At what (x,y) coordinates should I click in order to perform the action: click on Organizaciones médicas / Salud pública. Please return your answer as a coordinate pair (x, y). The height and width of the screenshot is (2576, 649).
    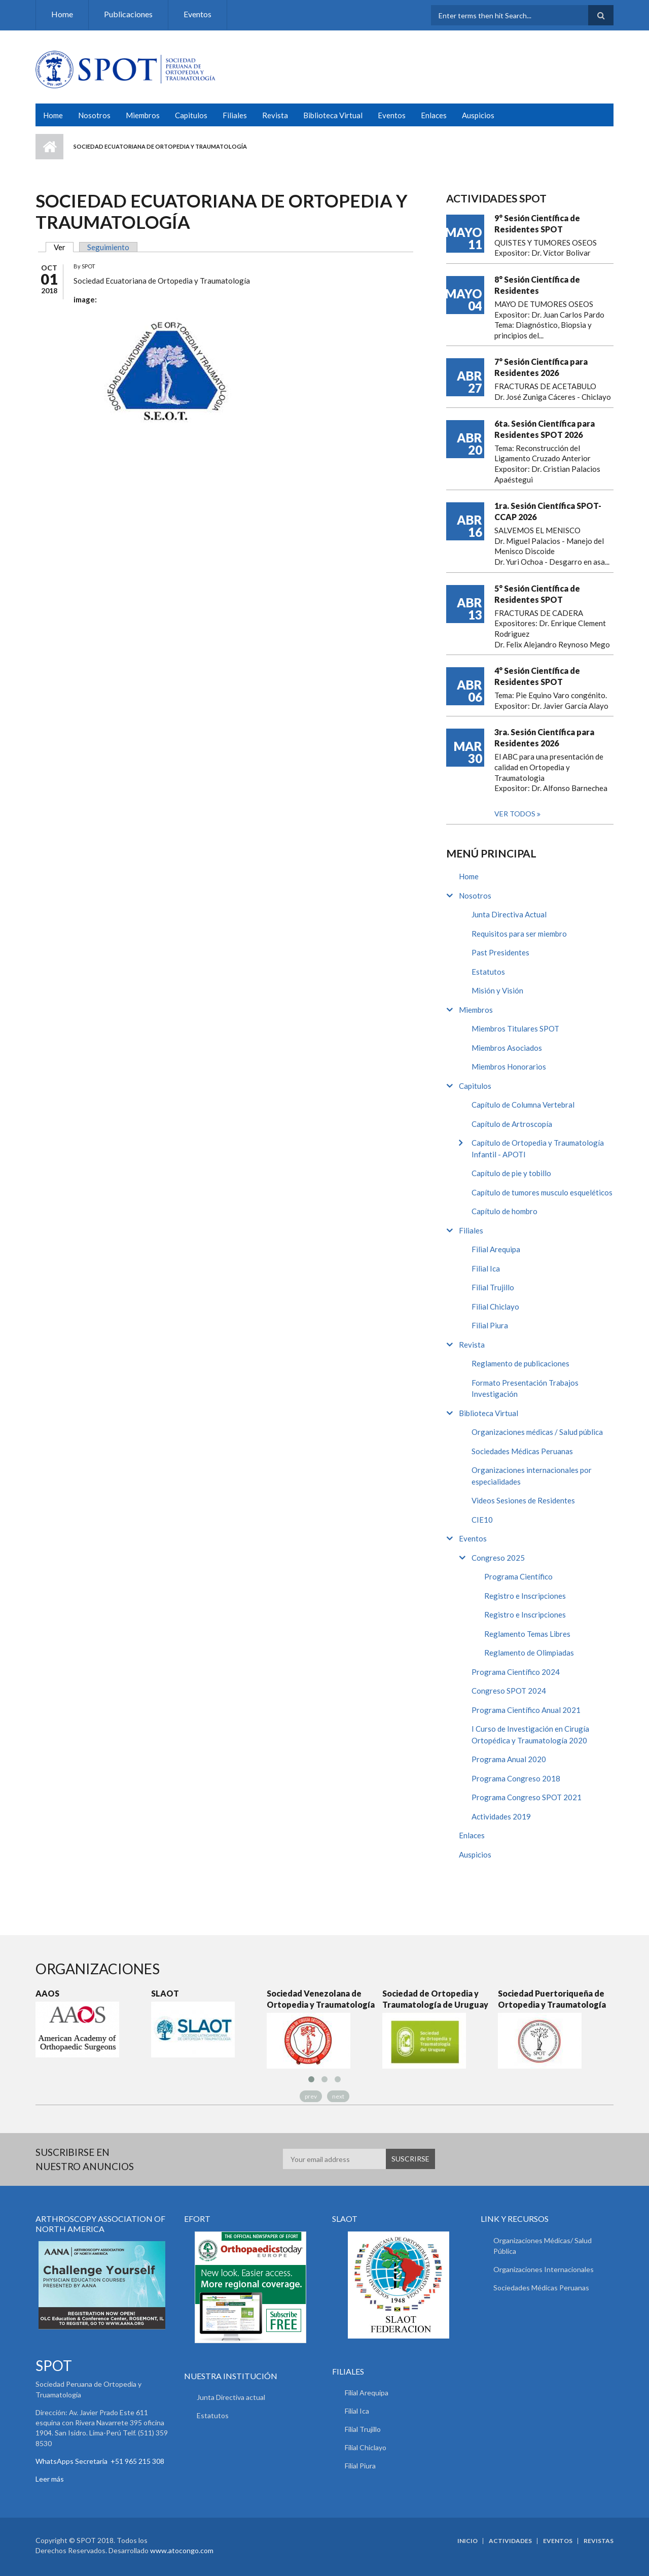
    Looking at the image, I should click on (537, 1431).